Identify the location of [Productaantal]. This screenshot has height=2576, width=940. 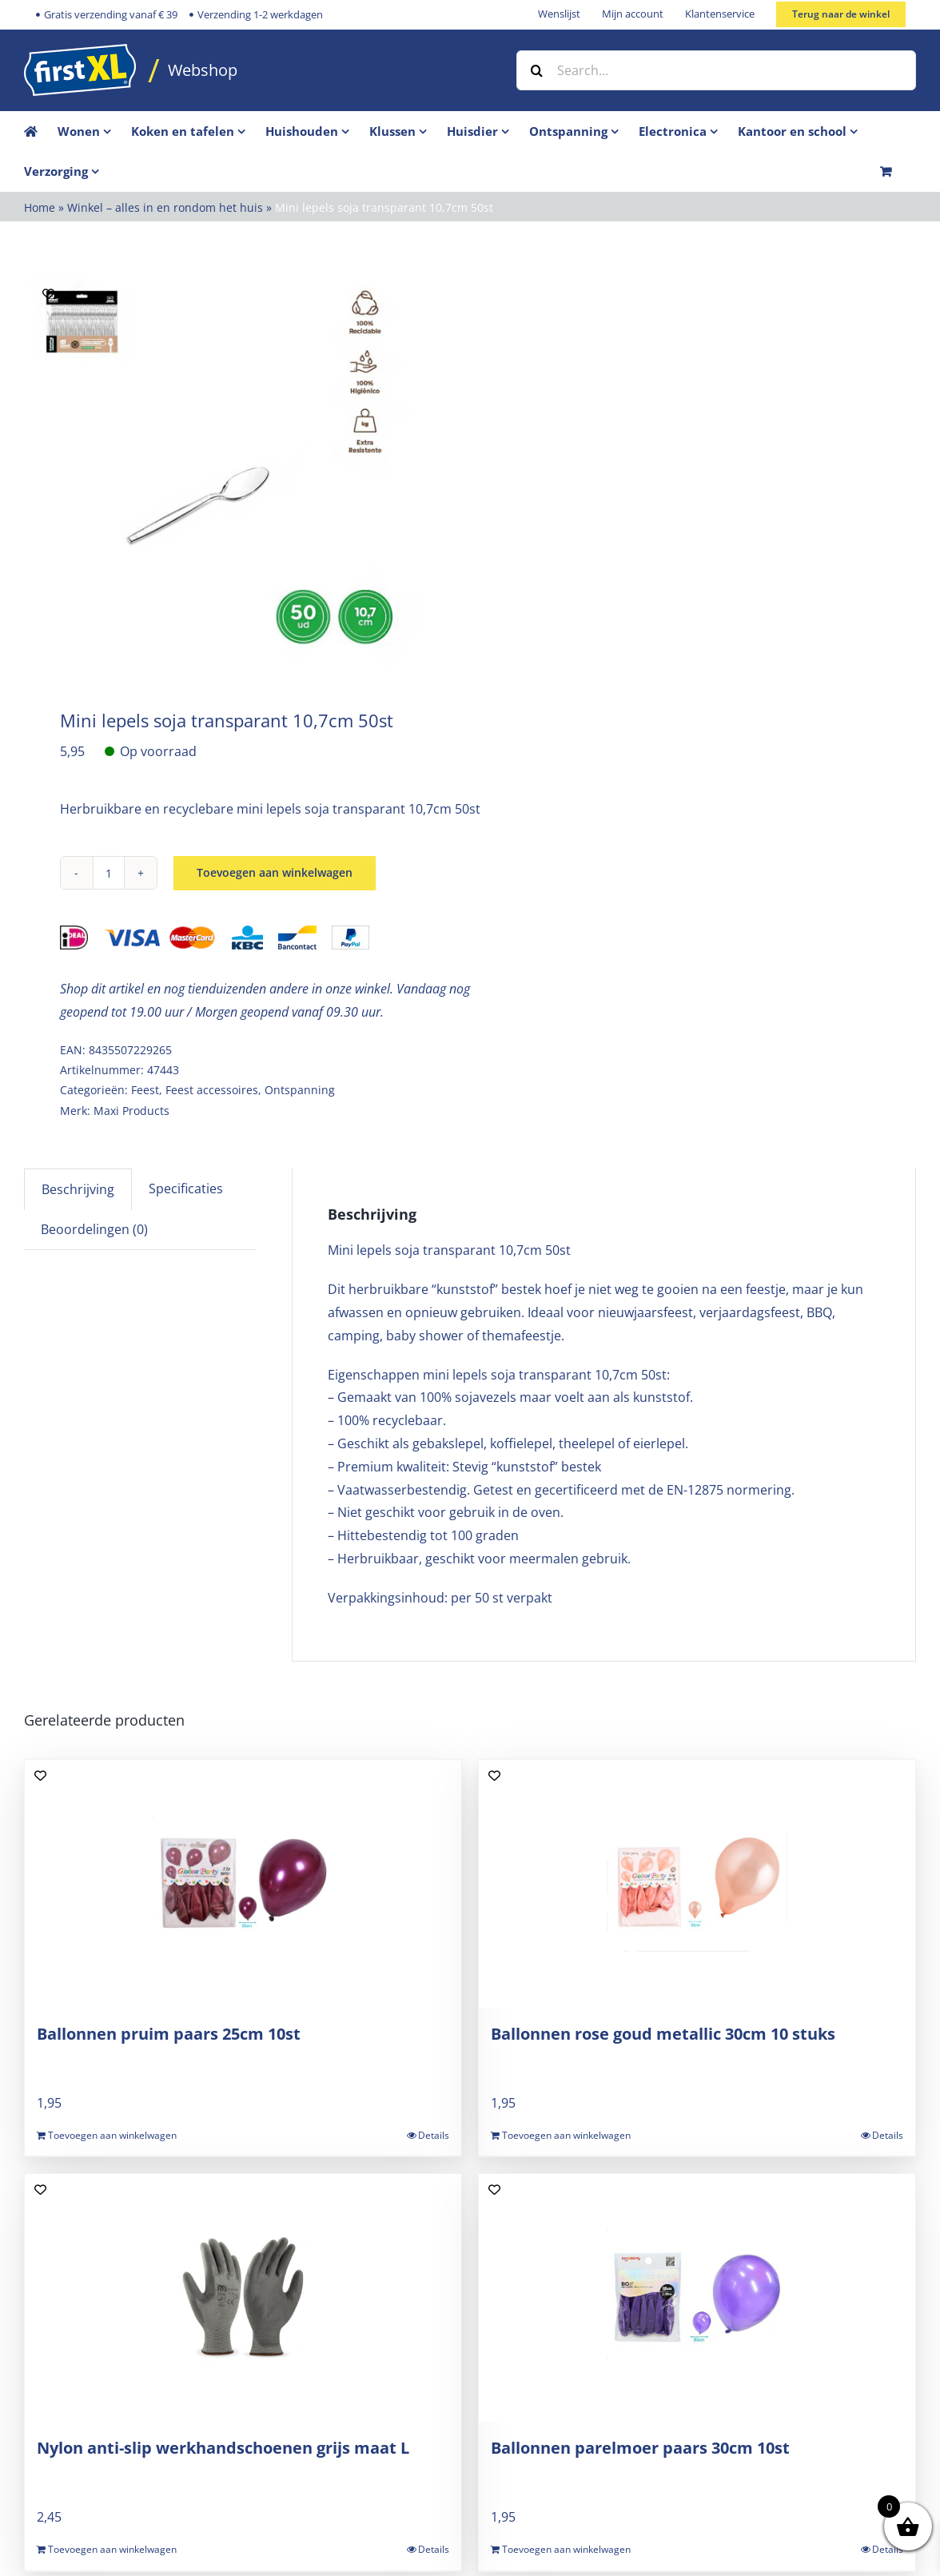
(109, 873).